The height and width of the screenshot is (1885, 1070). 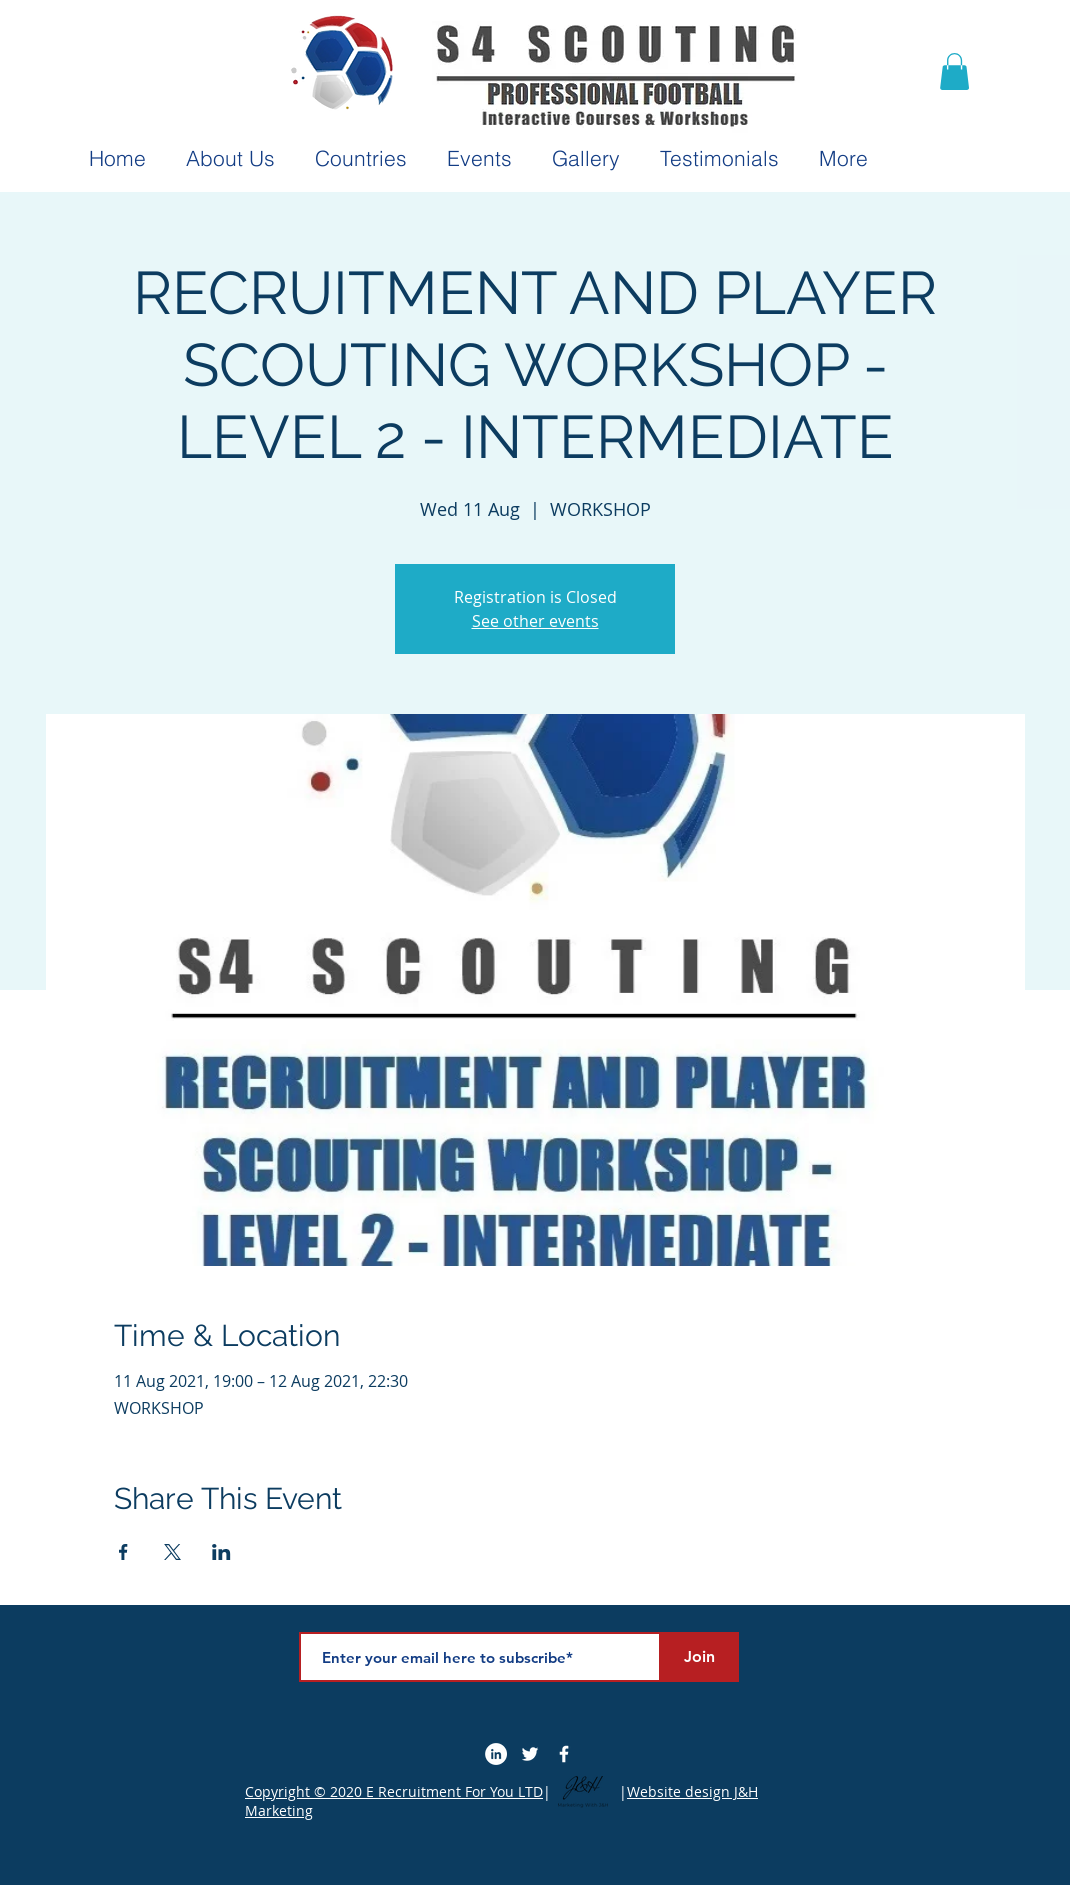 What do you see at coordinates (699, 1657) in the screenshot?
I see `[Join]` at bounding box center [699, 1657].